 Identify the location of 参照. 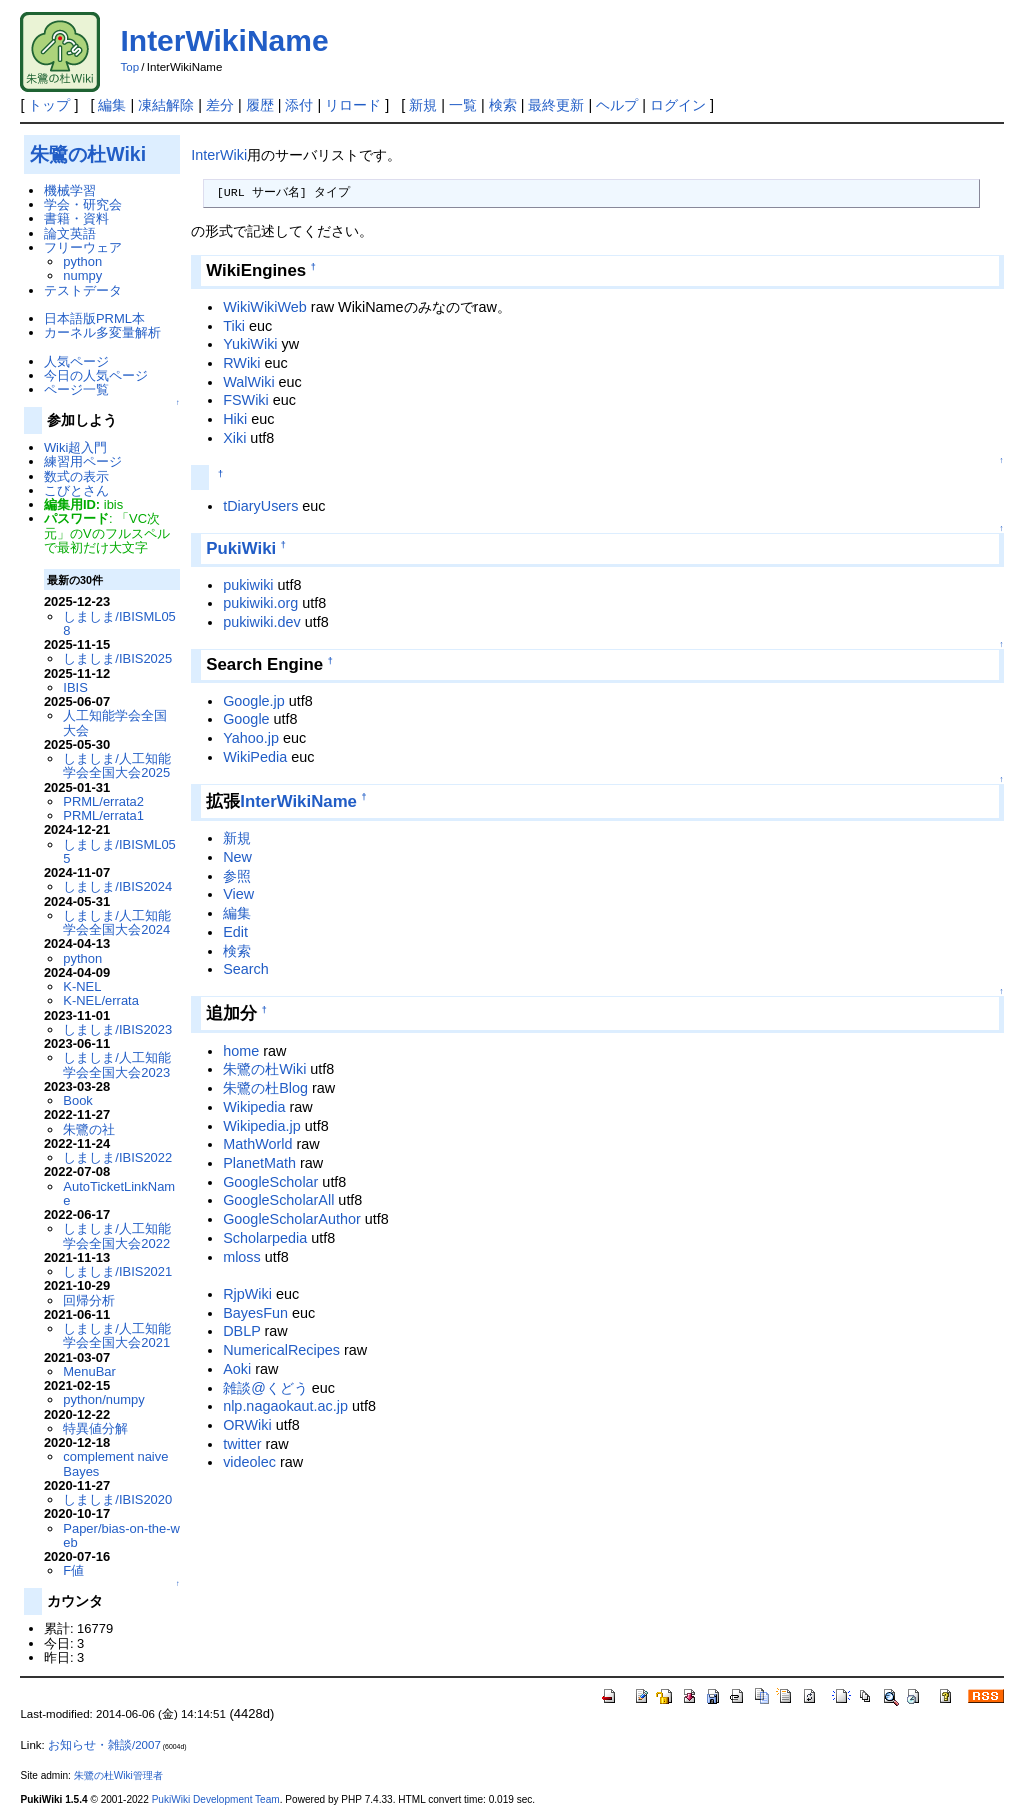
(237, 876).